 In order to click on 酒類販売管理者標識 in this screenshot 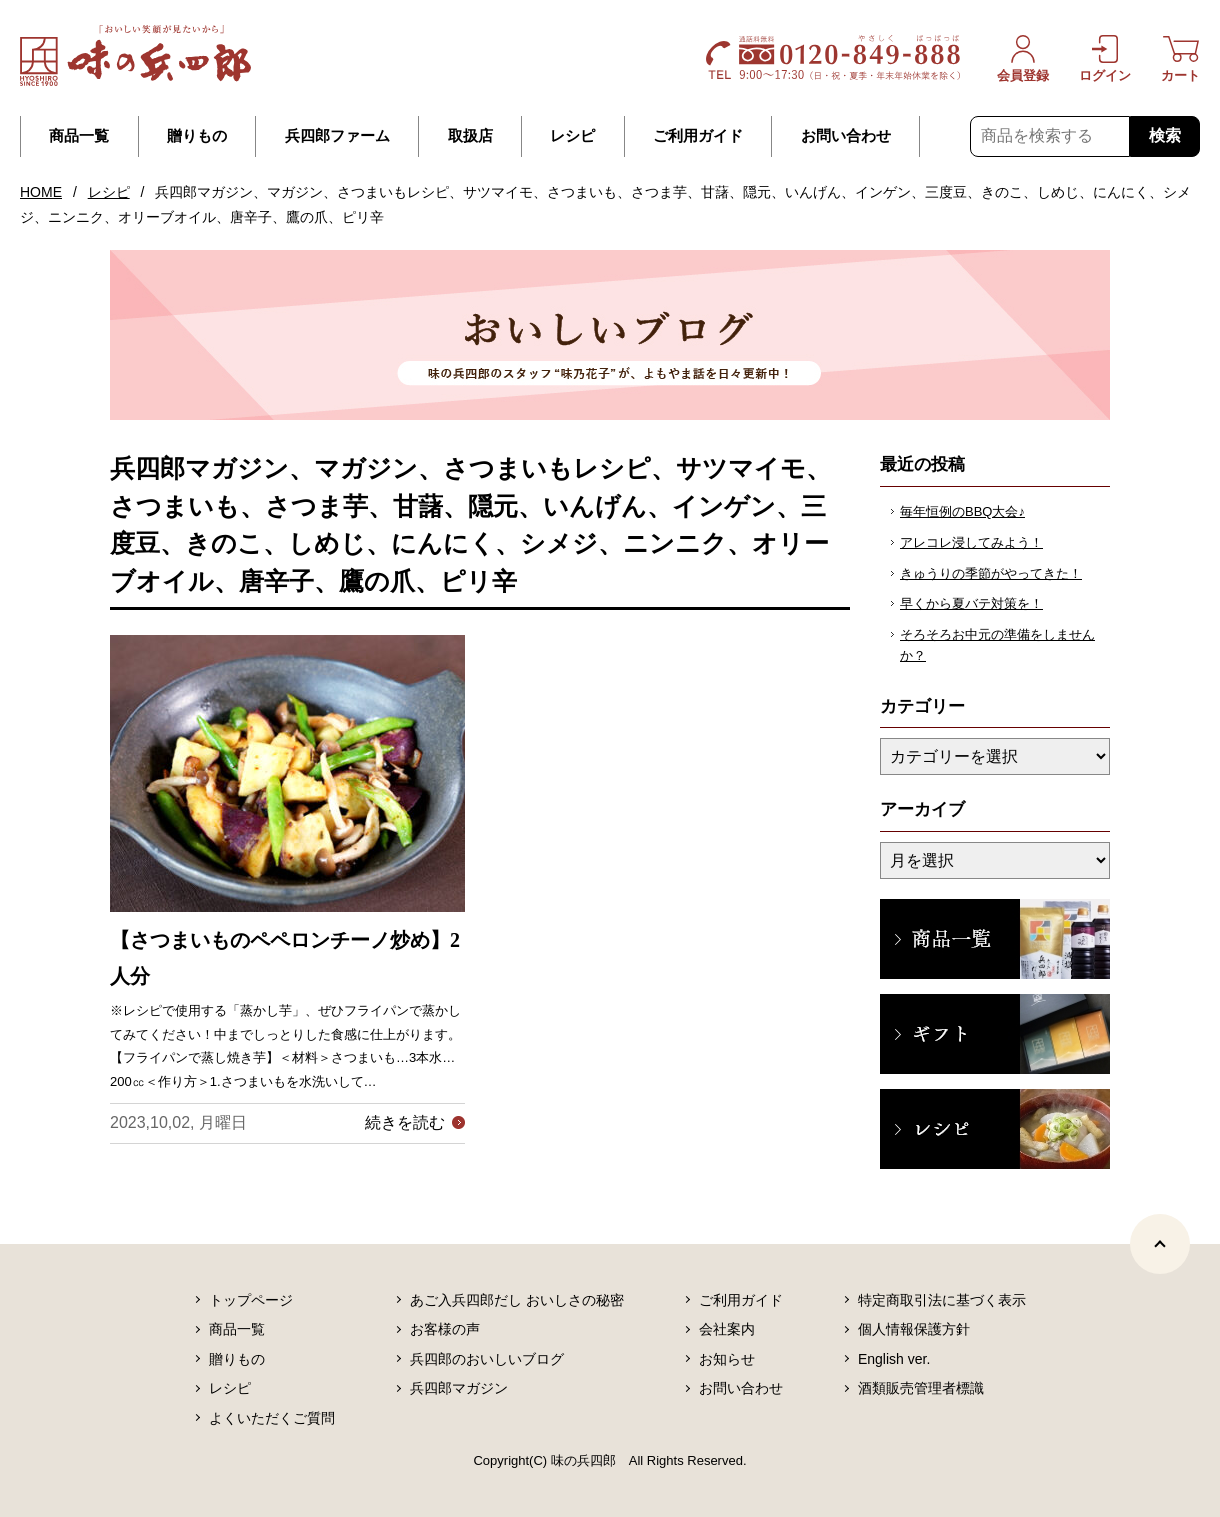, I will do `click(921, 1388)`.